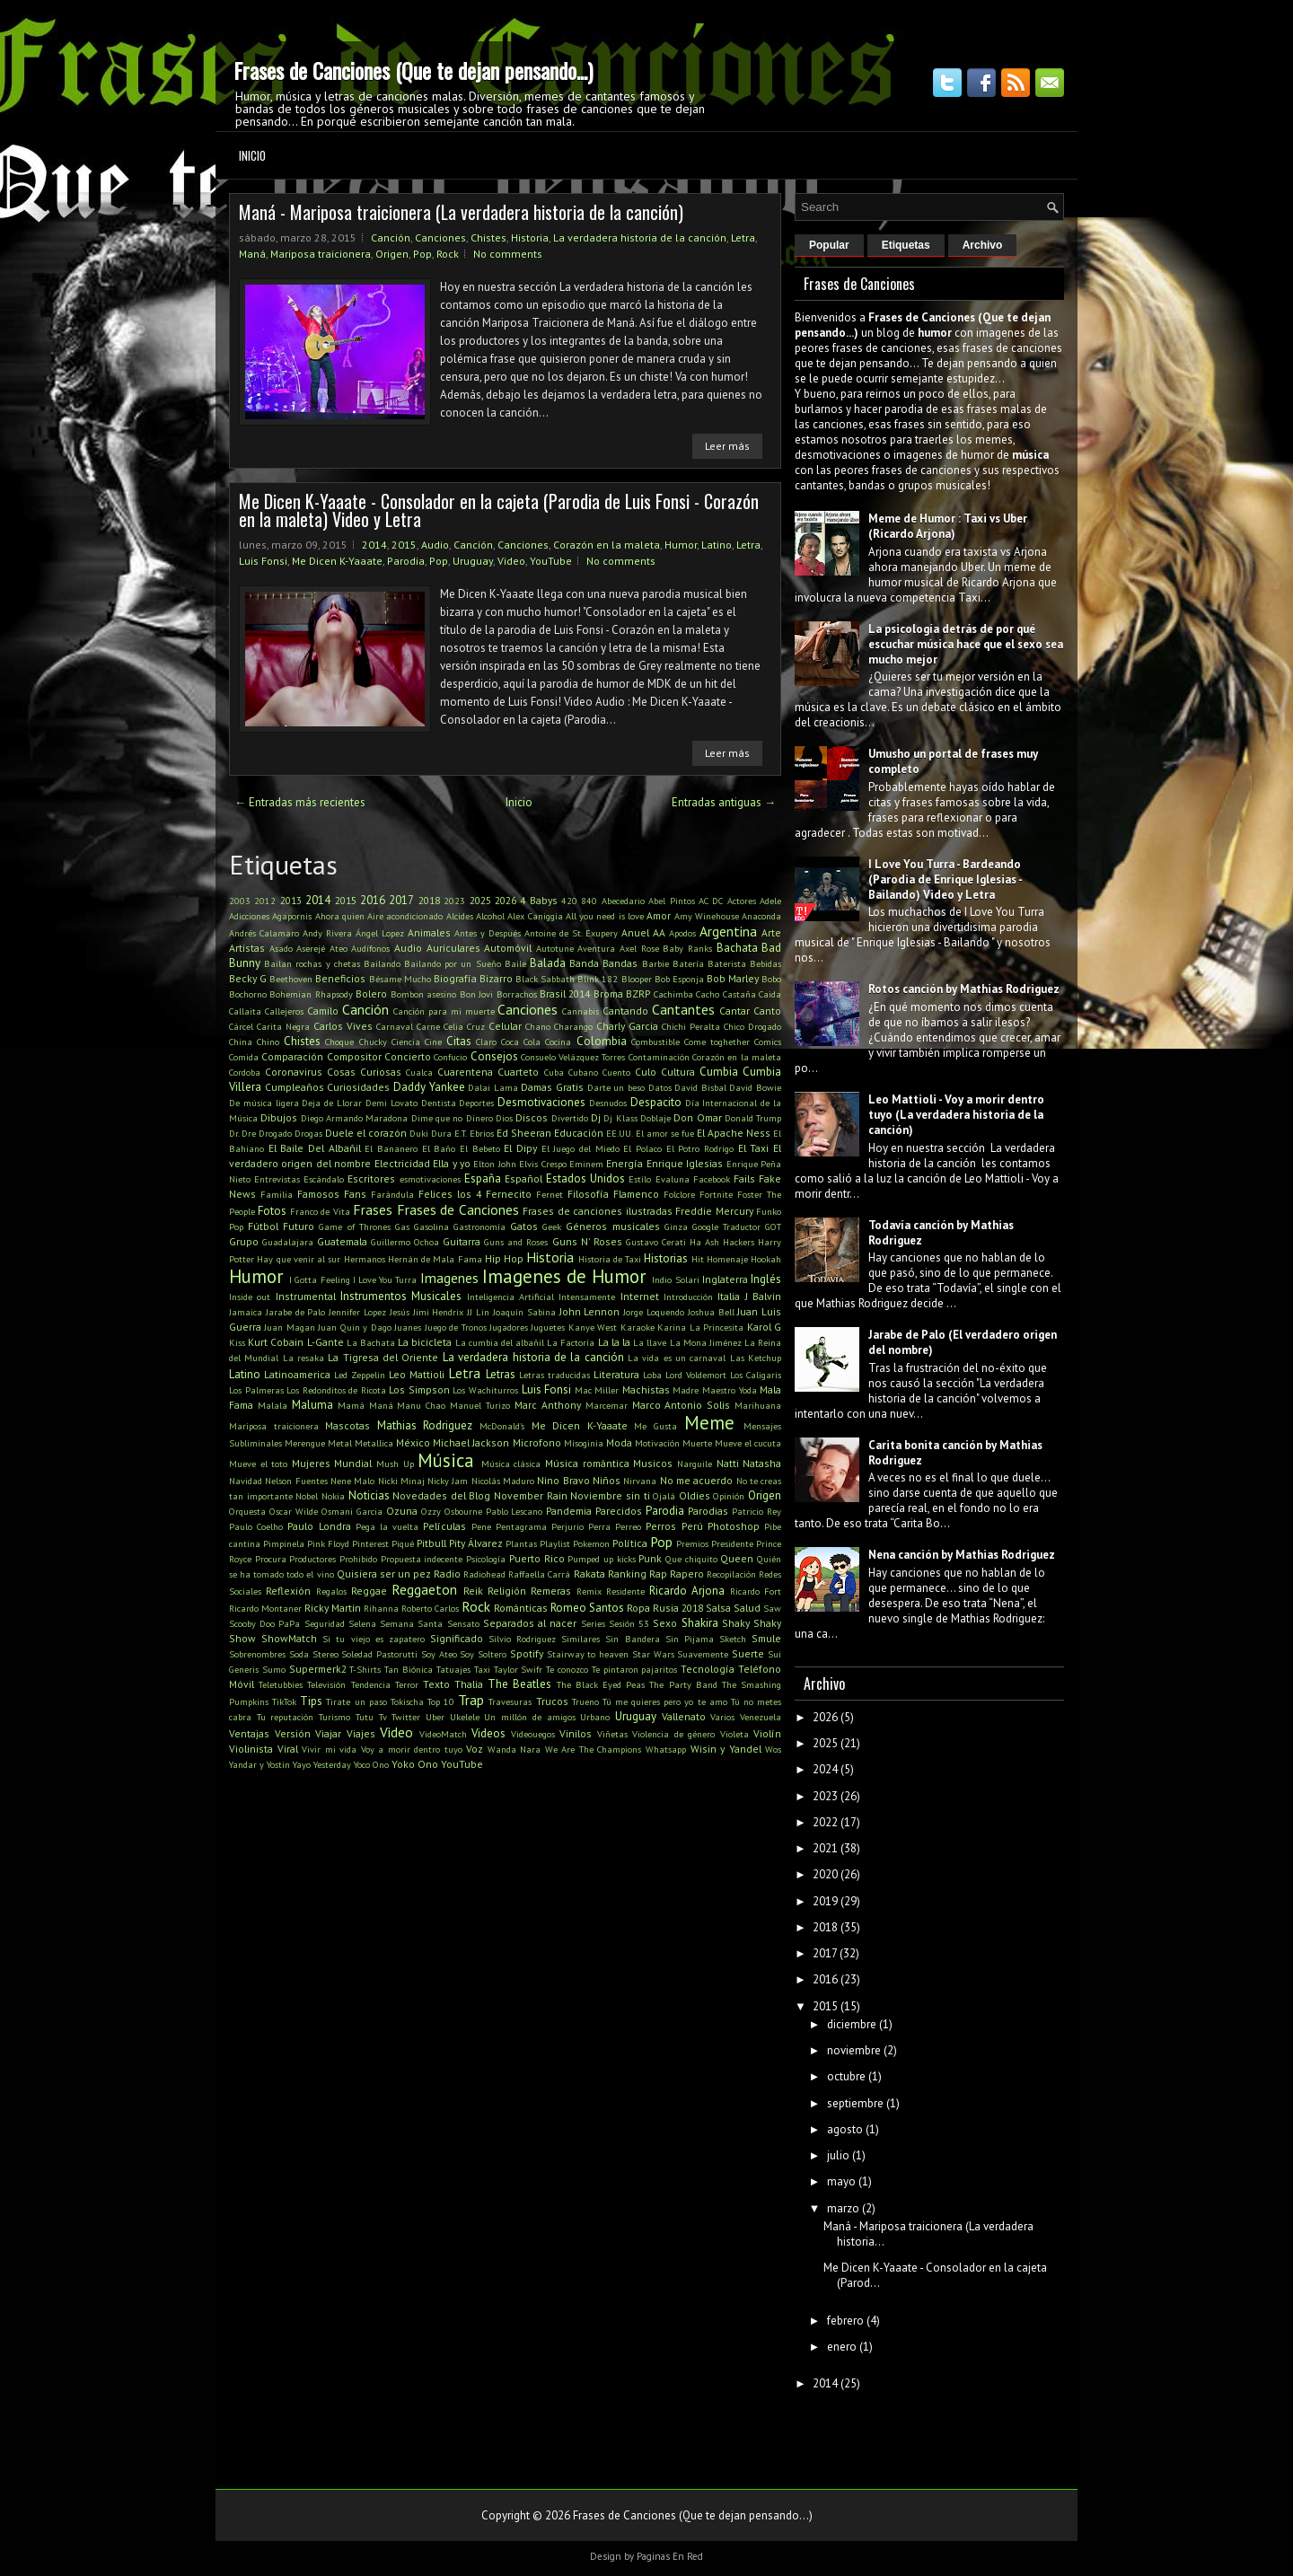 The image size is (1293, 2576). I want to click on Banda, so click(584, 963).